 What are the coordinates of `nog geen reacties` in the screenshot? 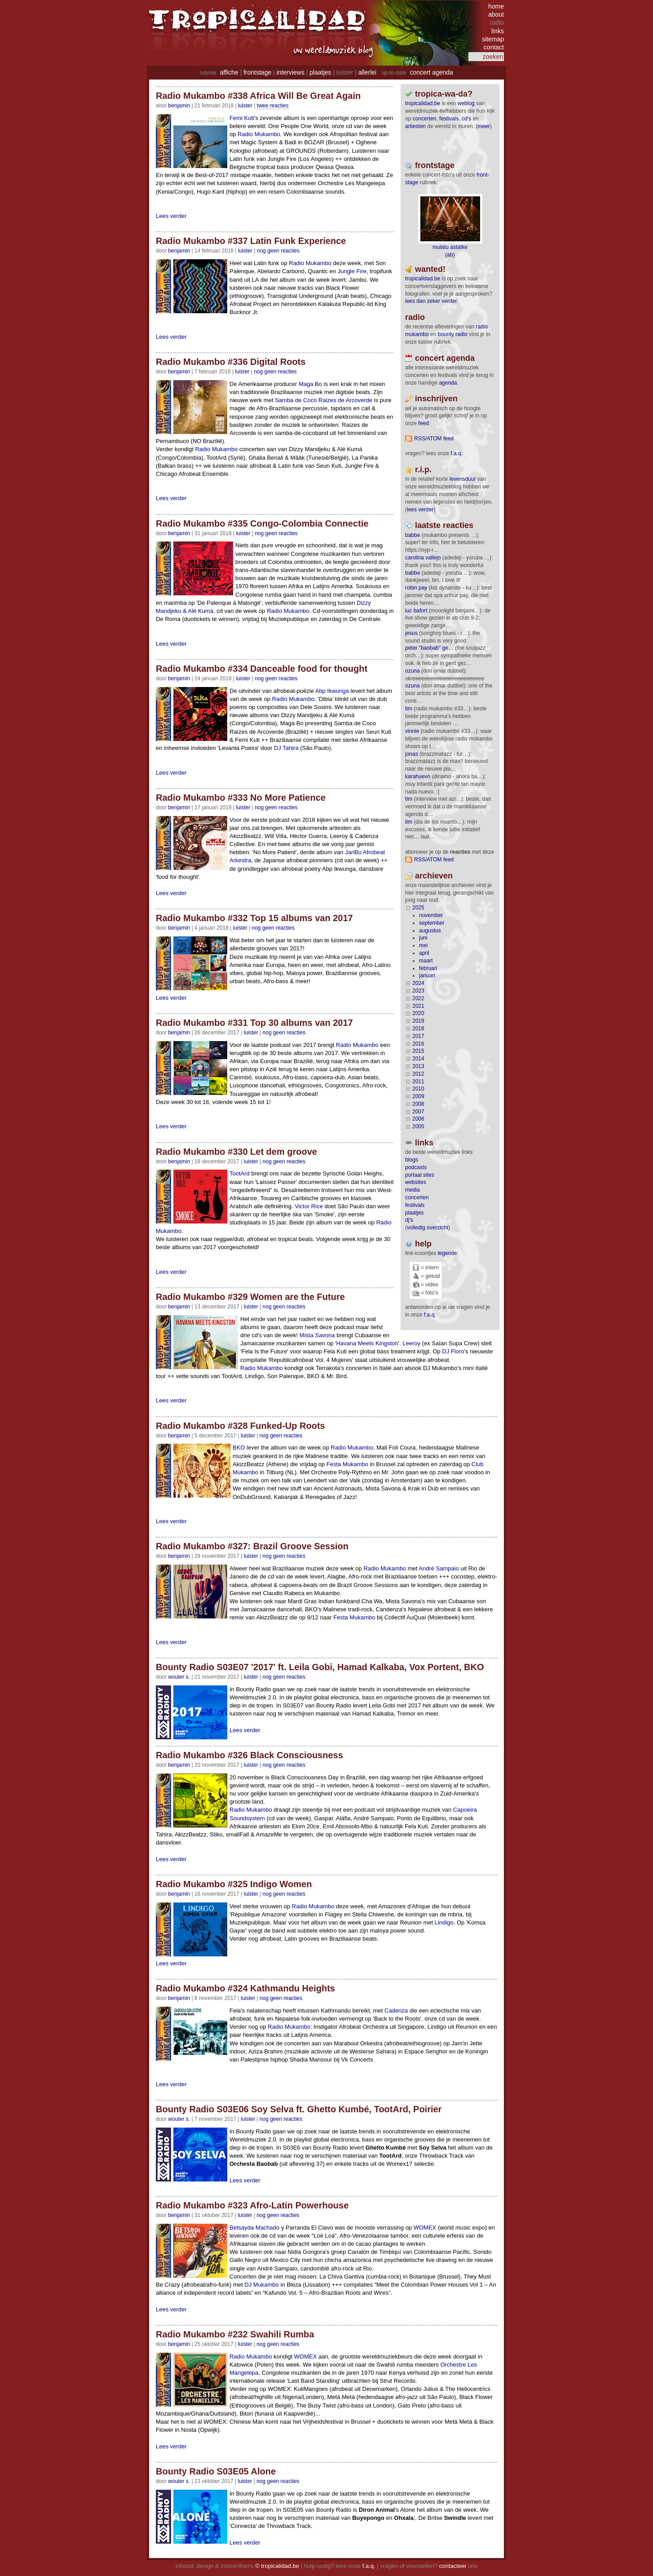 It's located at (278, 251).